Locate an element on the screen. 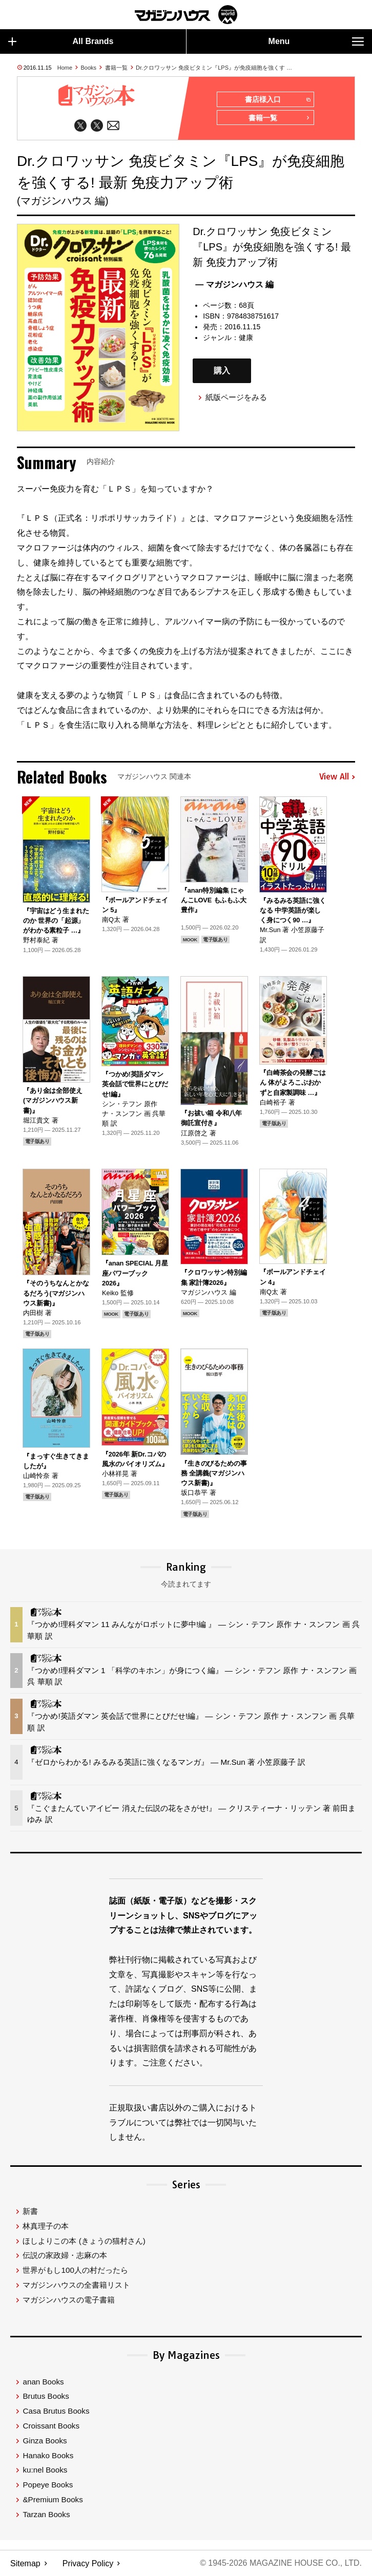 This screenshot has width=372, height=2576. Menu is located at coordinates (316, 41).